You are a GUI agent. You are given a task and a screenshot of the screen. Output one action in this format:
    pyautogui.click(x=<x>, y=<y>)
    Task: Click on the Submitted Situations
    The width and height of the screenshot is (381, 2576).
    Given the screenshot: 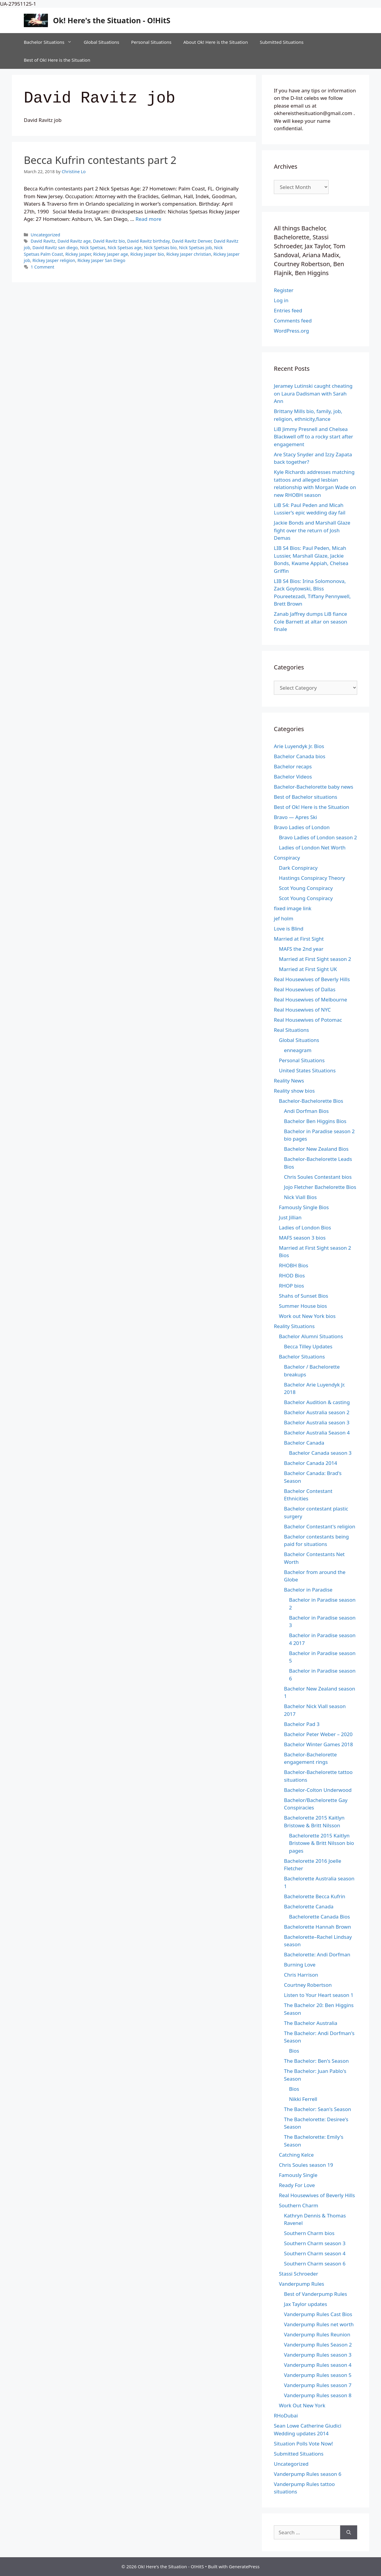 What is the action you would take?
    pyautogui.click(x=282, y=42)
    